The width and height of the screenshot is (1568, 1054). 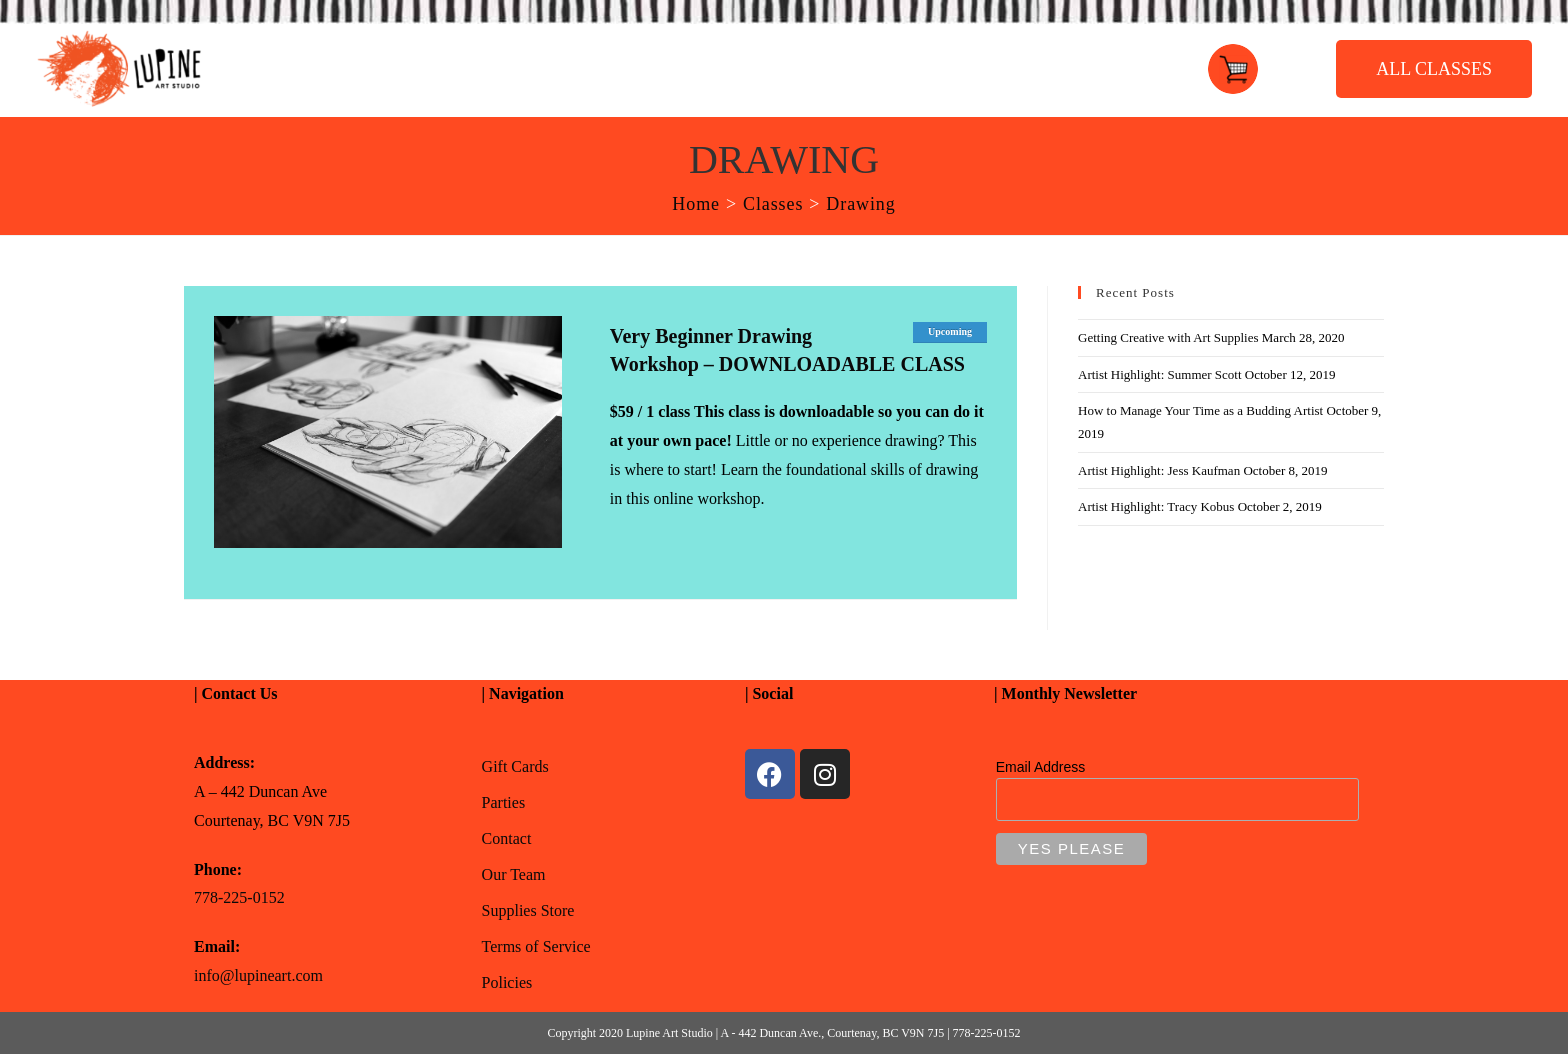 I want to click on Parties, so click(x=504, y=802).